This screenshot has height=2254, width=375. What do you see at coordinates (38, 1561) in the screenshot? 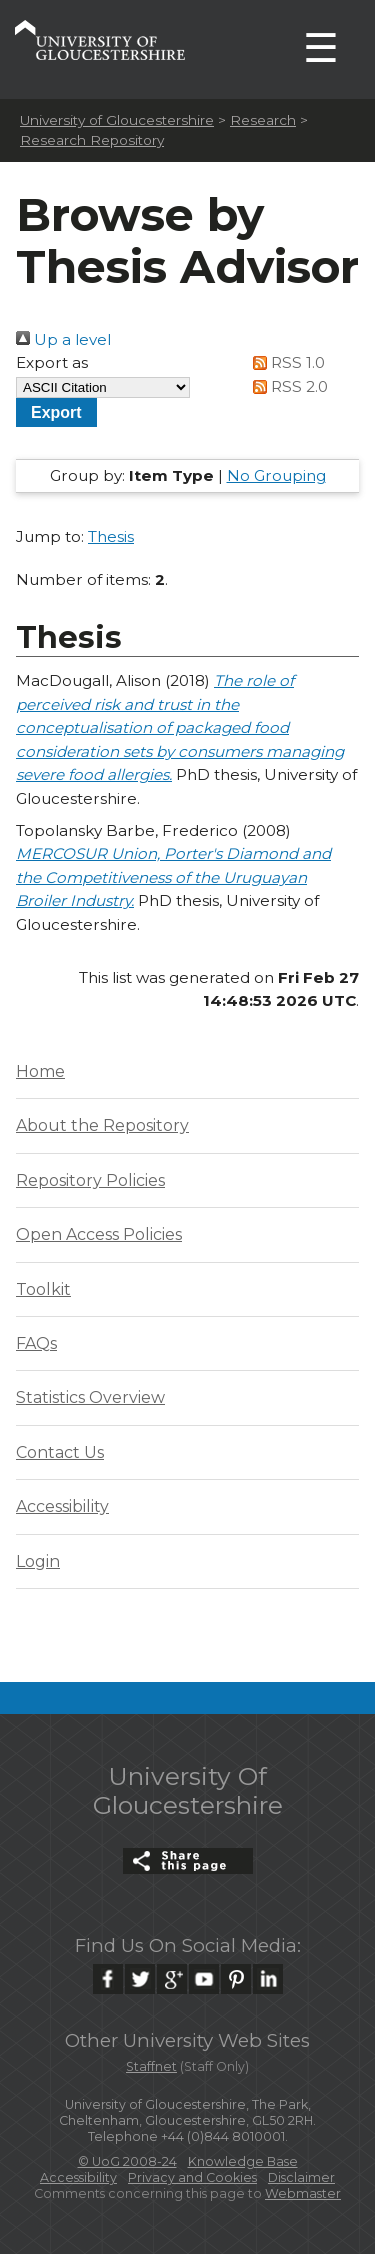
I see `Login` at bounding box center [38, 1561].